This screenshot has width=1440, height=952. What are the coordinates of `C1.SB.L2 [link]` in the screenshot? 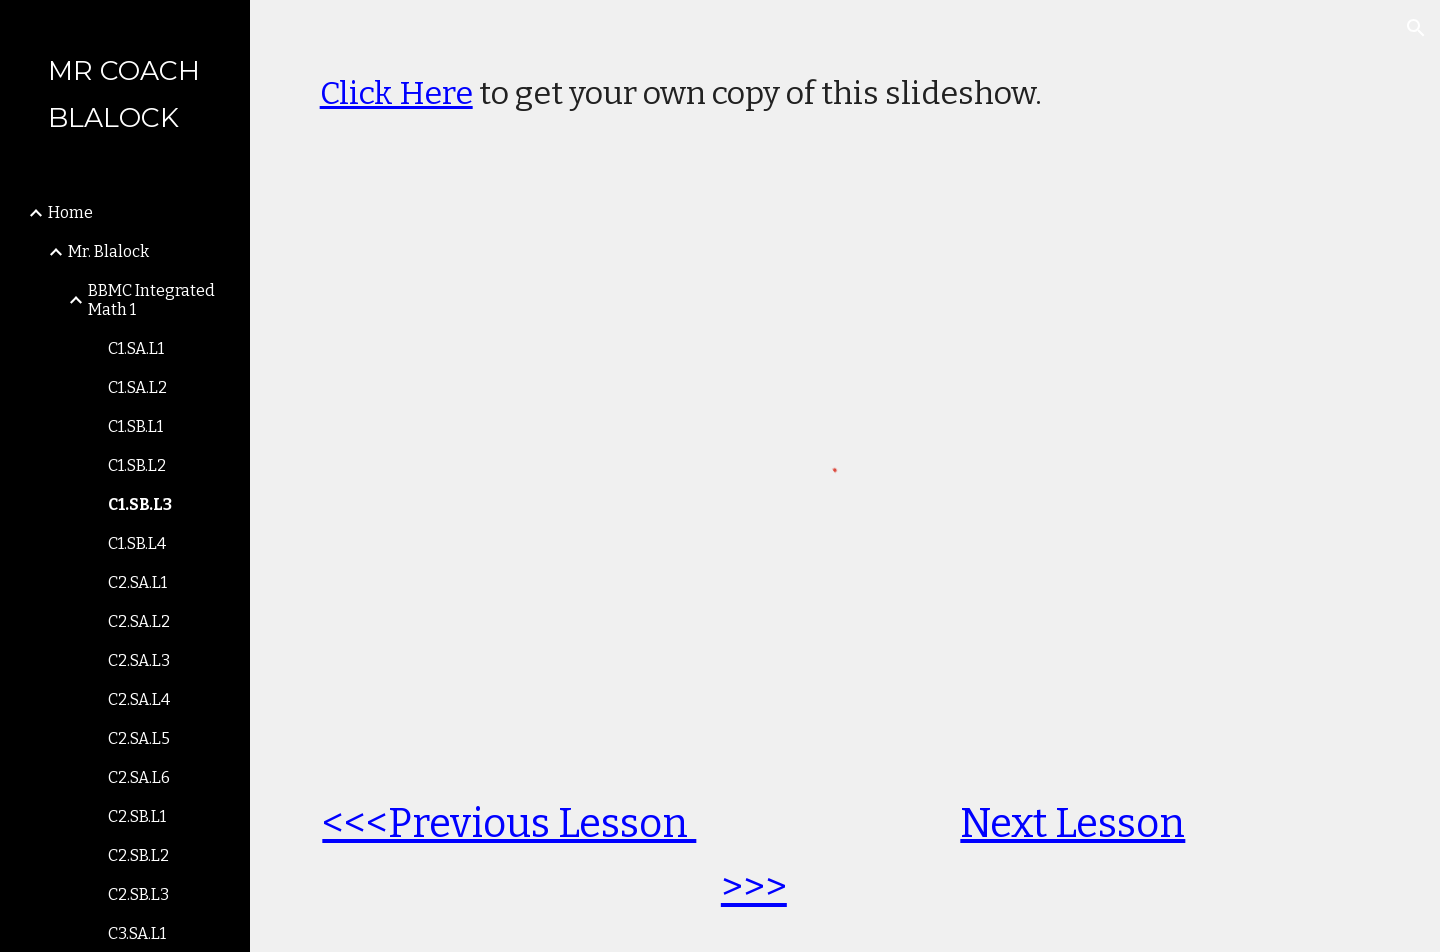 It's located at (137, 465).